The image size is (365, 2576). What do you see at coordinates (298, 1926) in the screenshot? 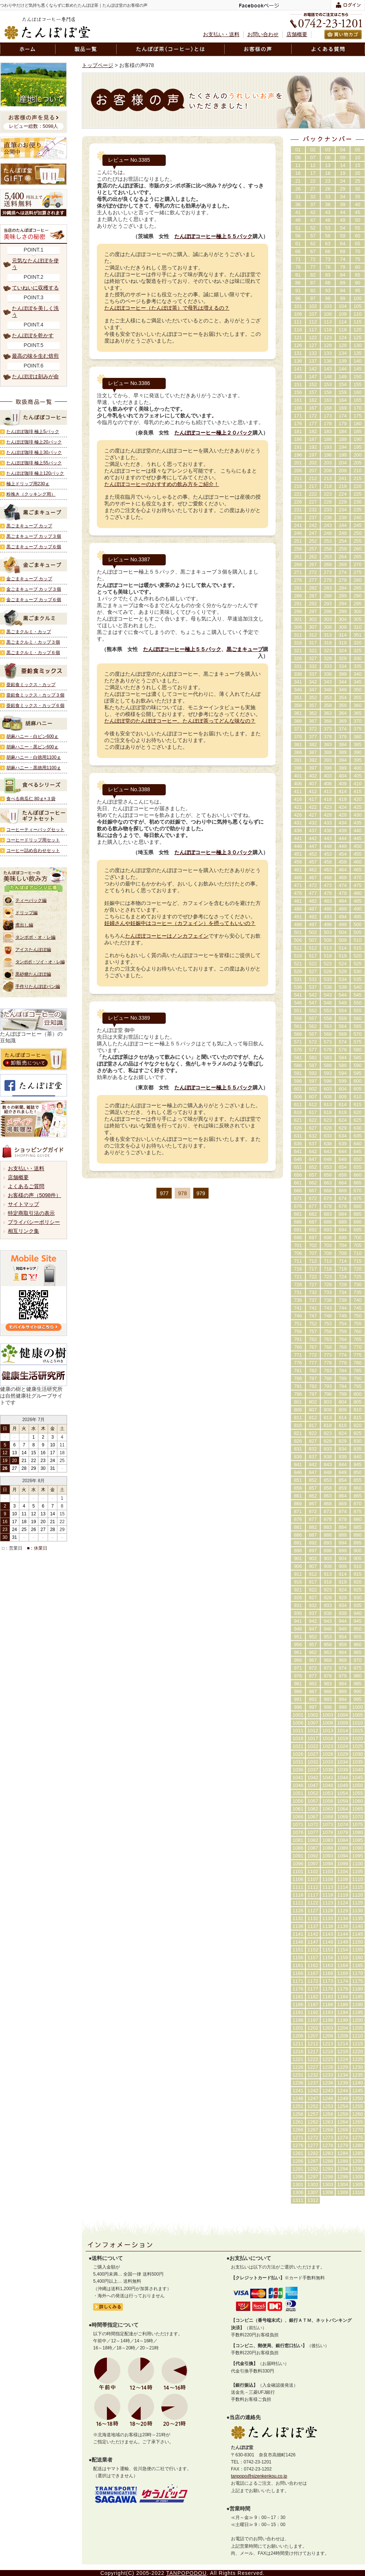
I see `1136` at bounding box center [298, 1926].